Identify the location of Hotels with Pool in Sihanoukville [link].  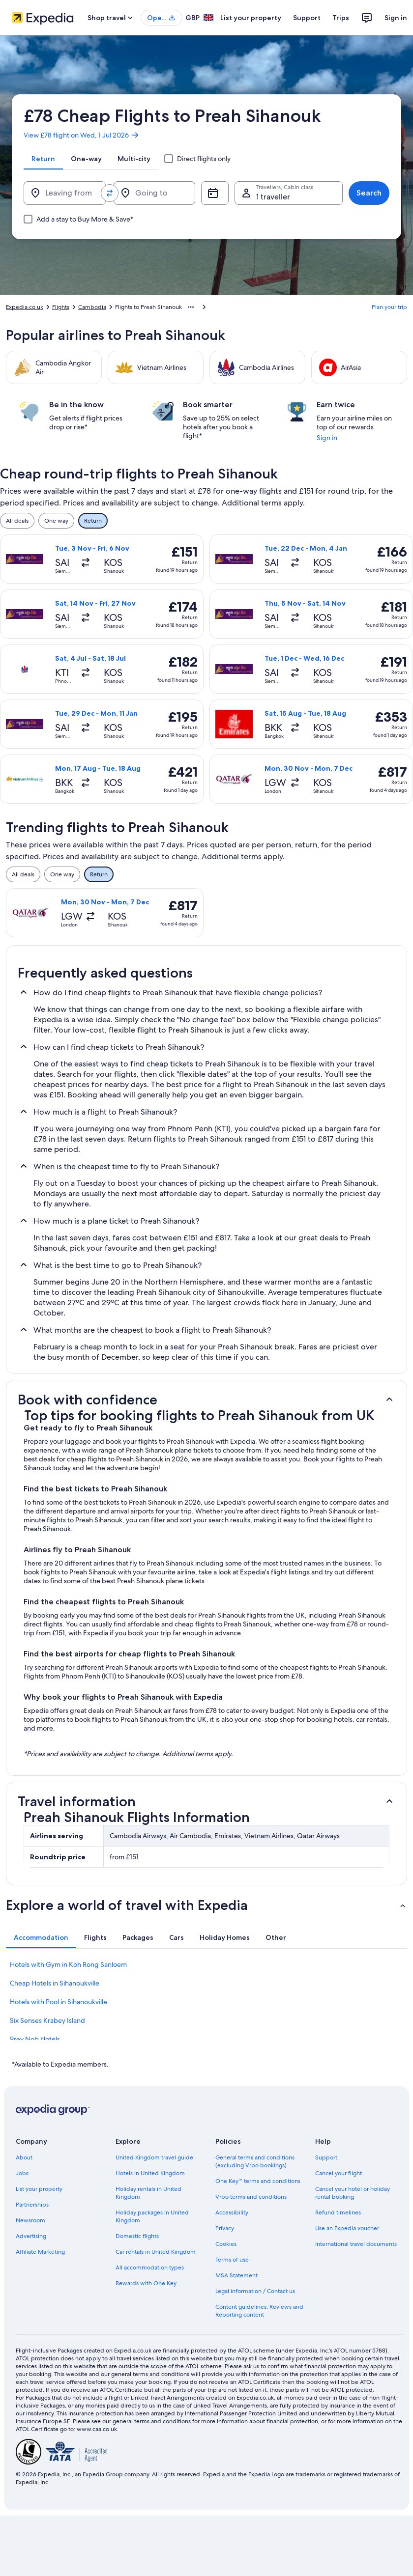
(58, 2001).